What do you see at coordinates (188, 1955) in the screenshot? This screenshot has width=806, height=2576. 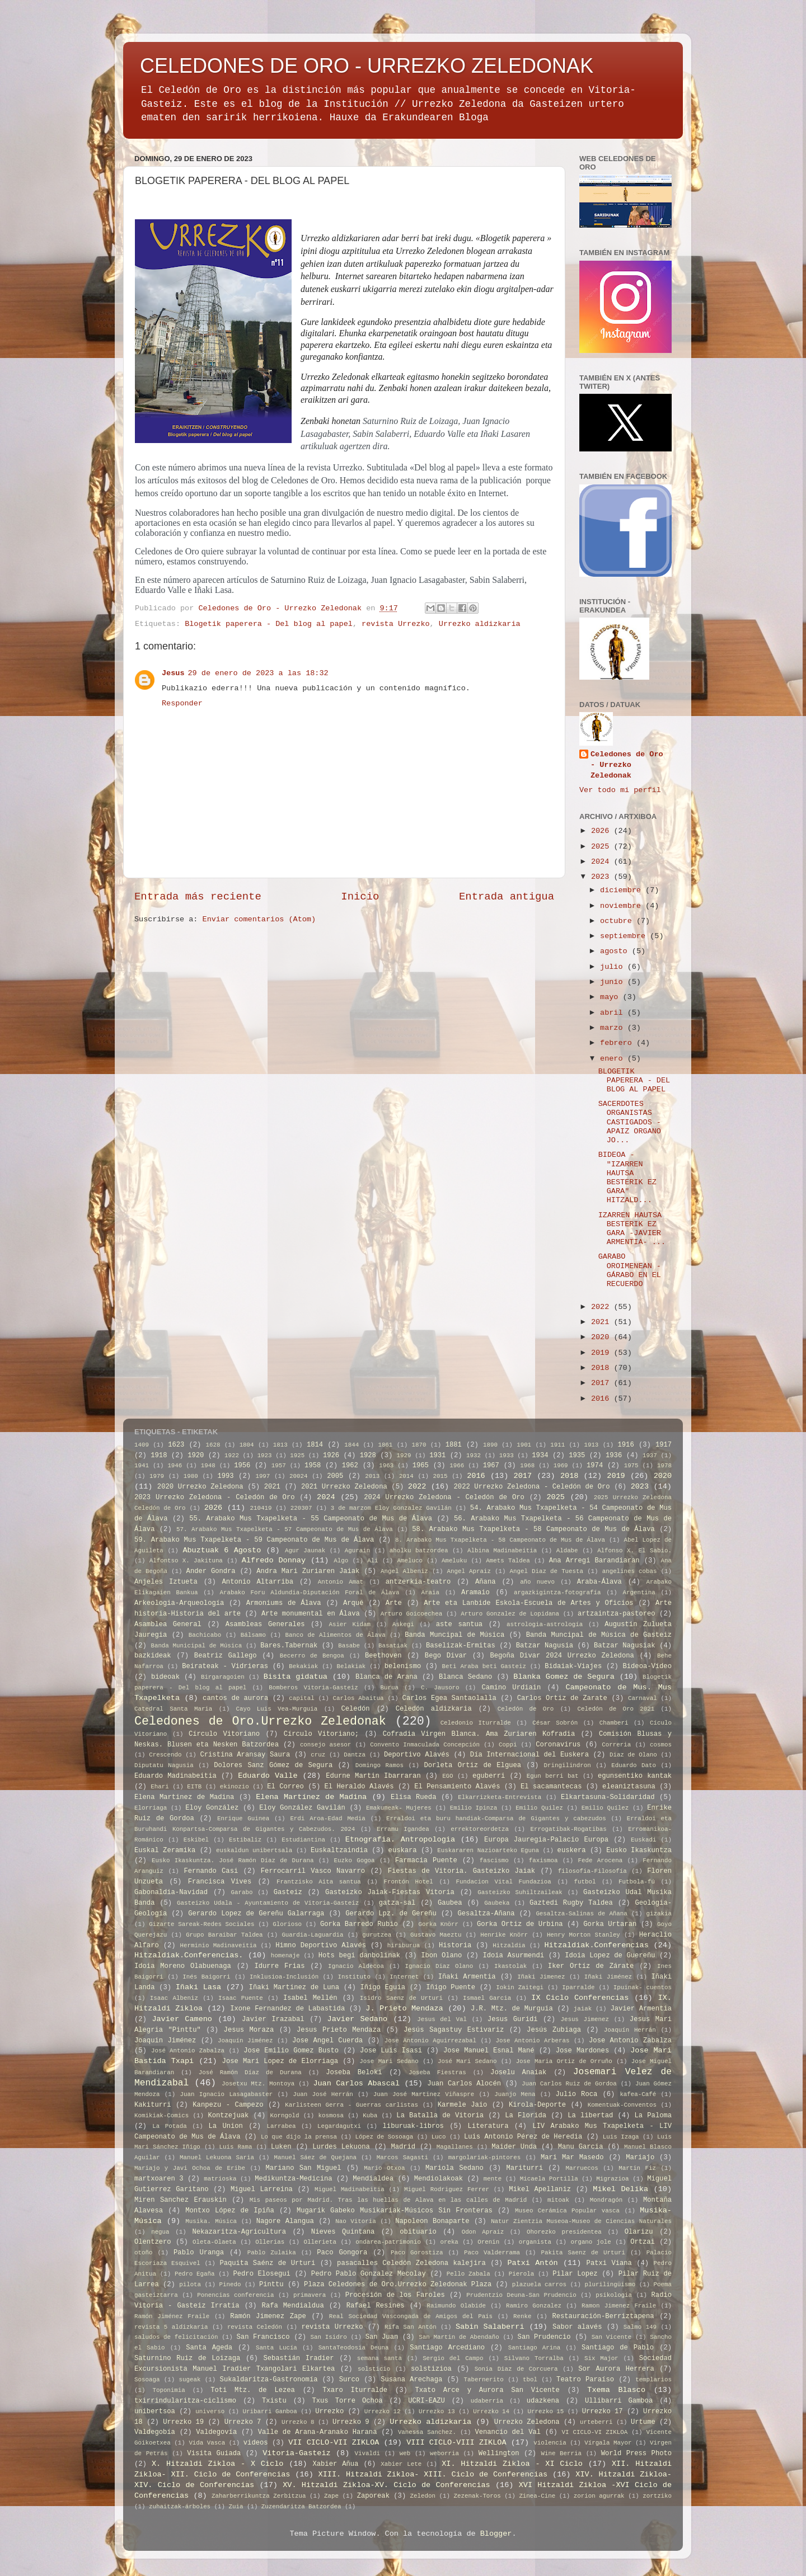 I see `Hitzaldiak.Conferencias.` at bounding box center [188, 1955].